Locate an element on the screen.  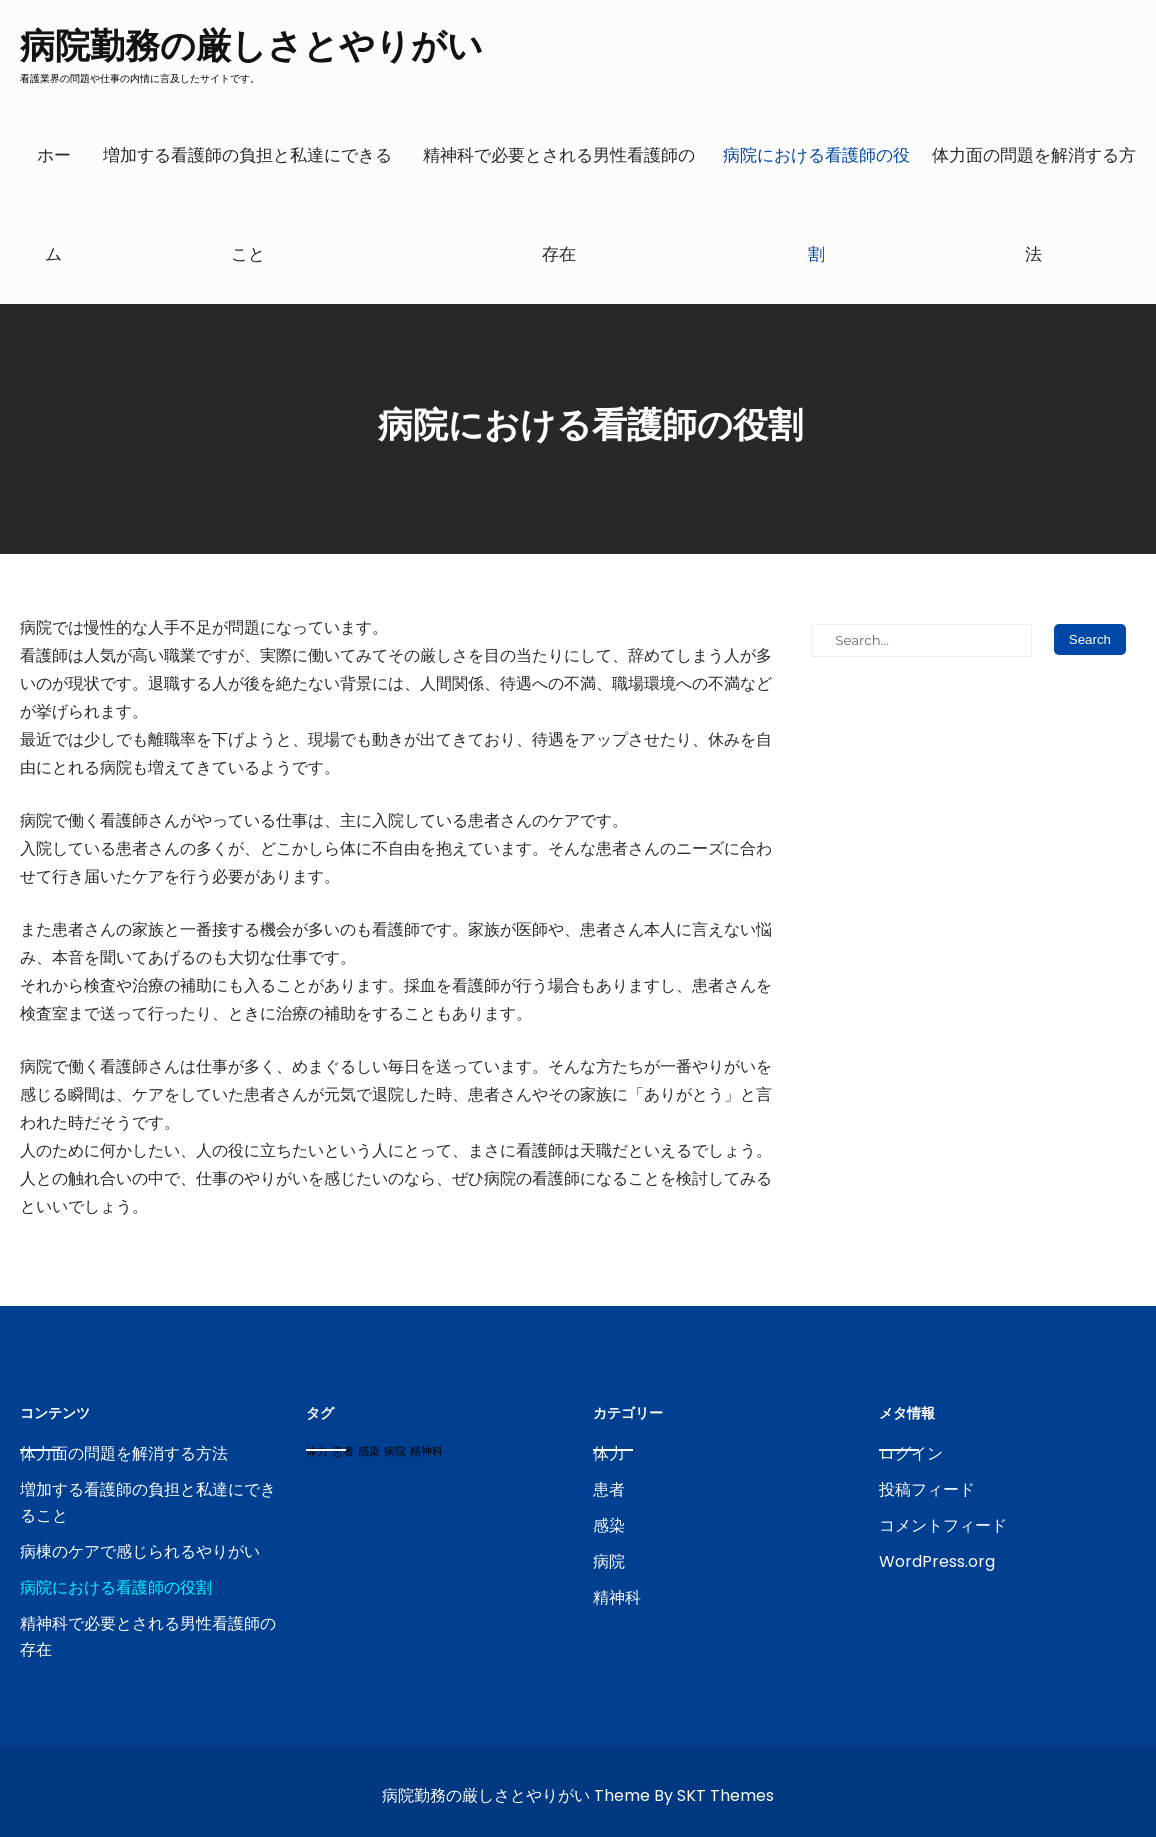
ホーム is located at coordinates (54, 204).